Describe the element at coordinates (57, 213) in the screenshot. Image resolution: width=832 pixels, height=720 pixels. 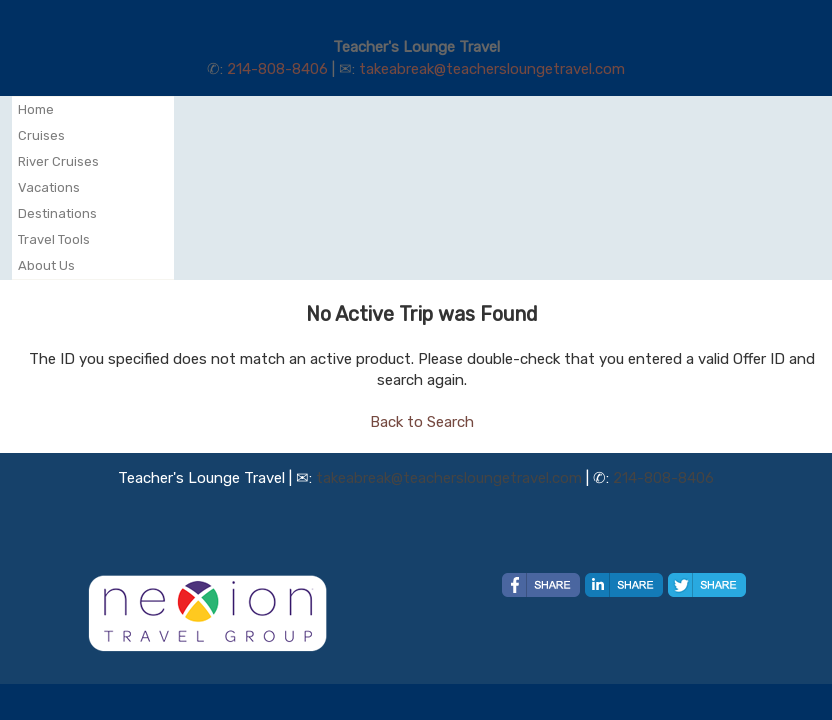
I see `Destinations` at that location.